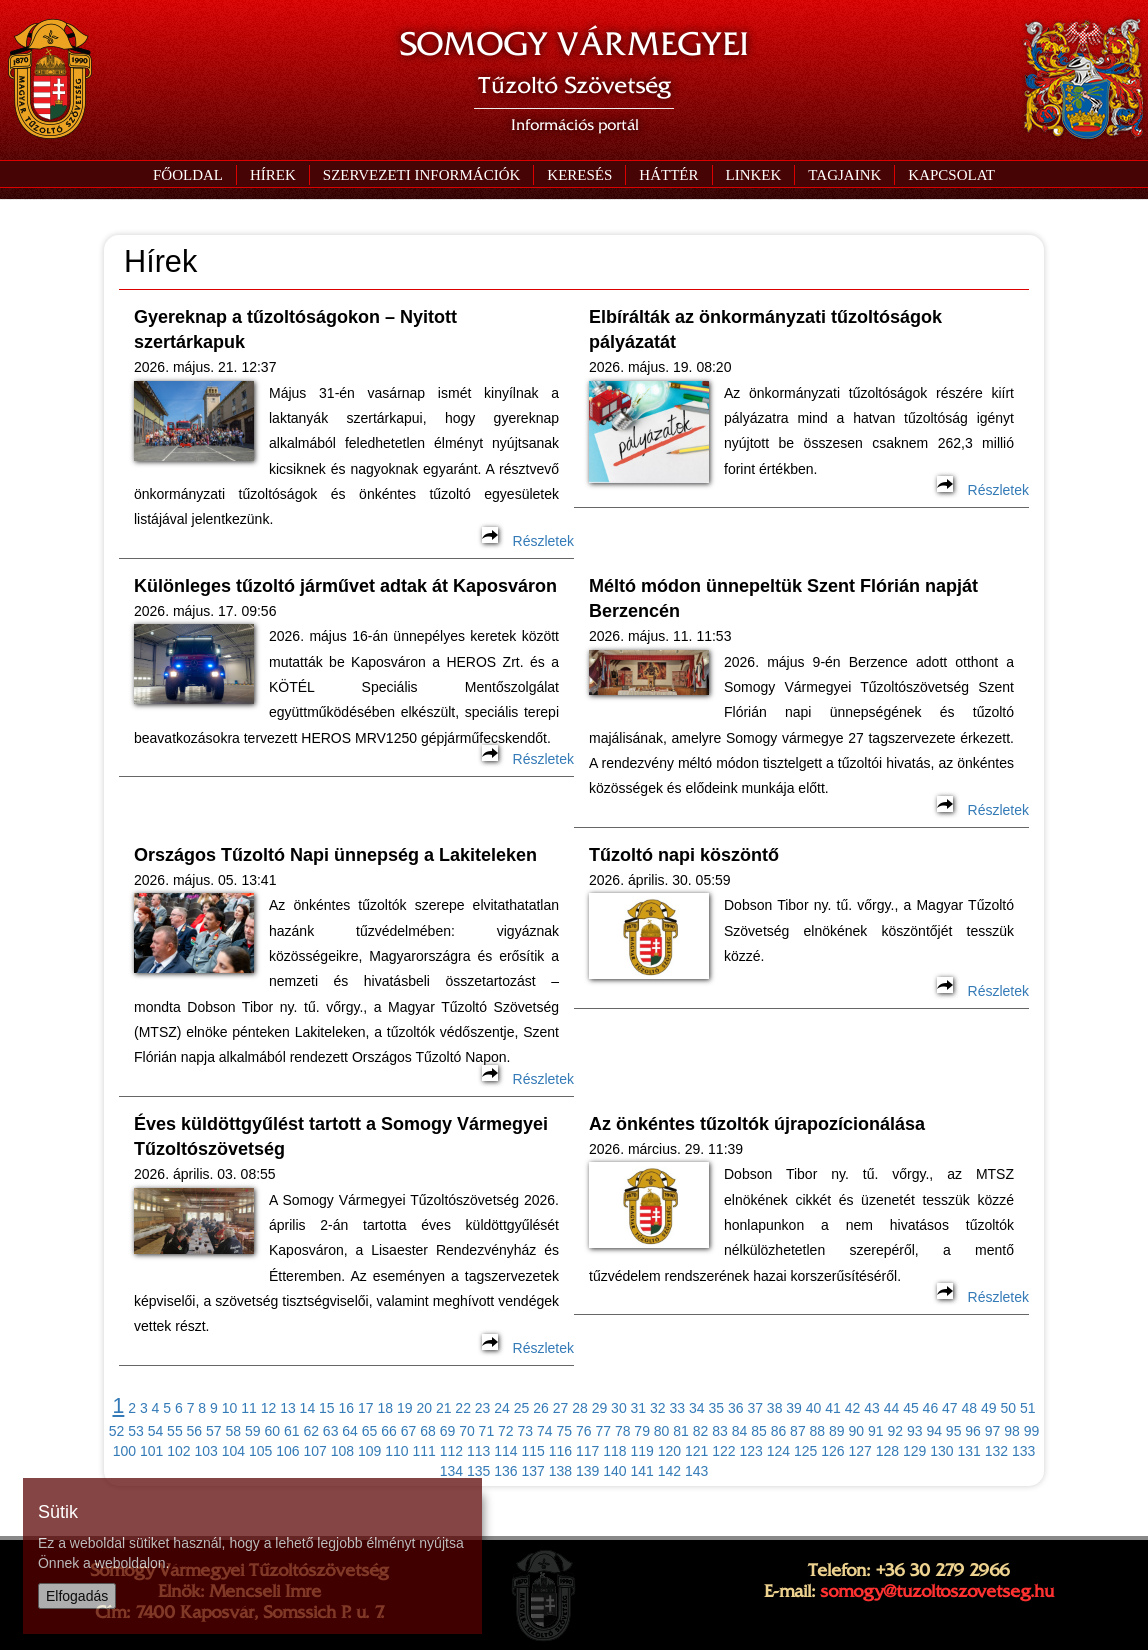 The height and width of the screenshot is (1650, 1148). I want to click on 92, so click(895, 1431).